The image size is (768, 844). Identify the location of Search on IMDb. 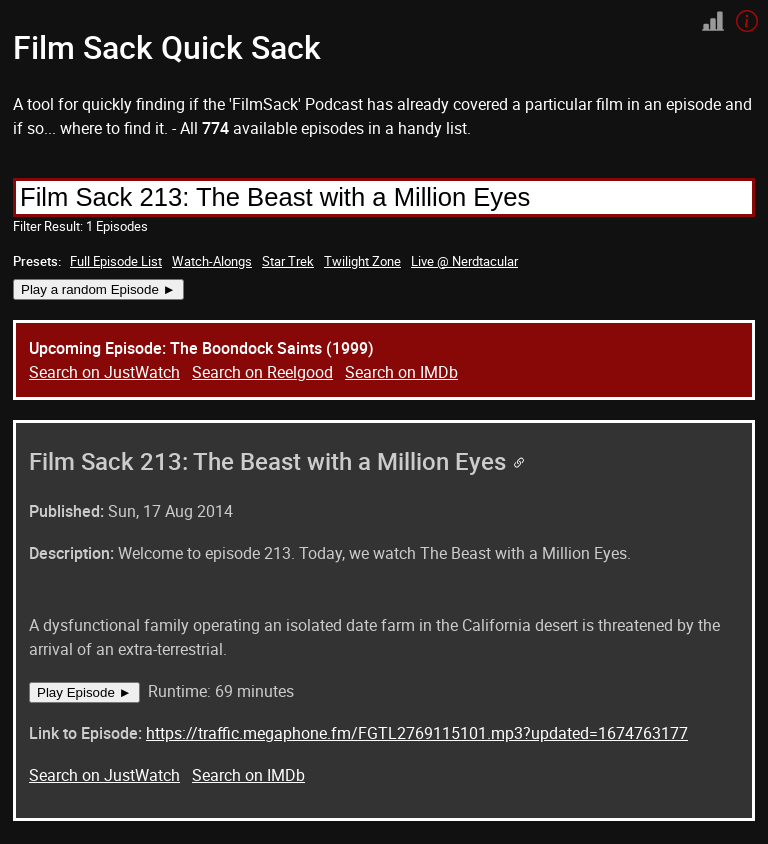
(401, 372).